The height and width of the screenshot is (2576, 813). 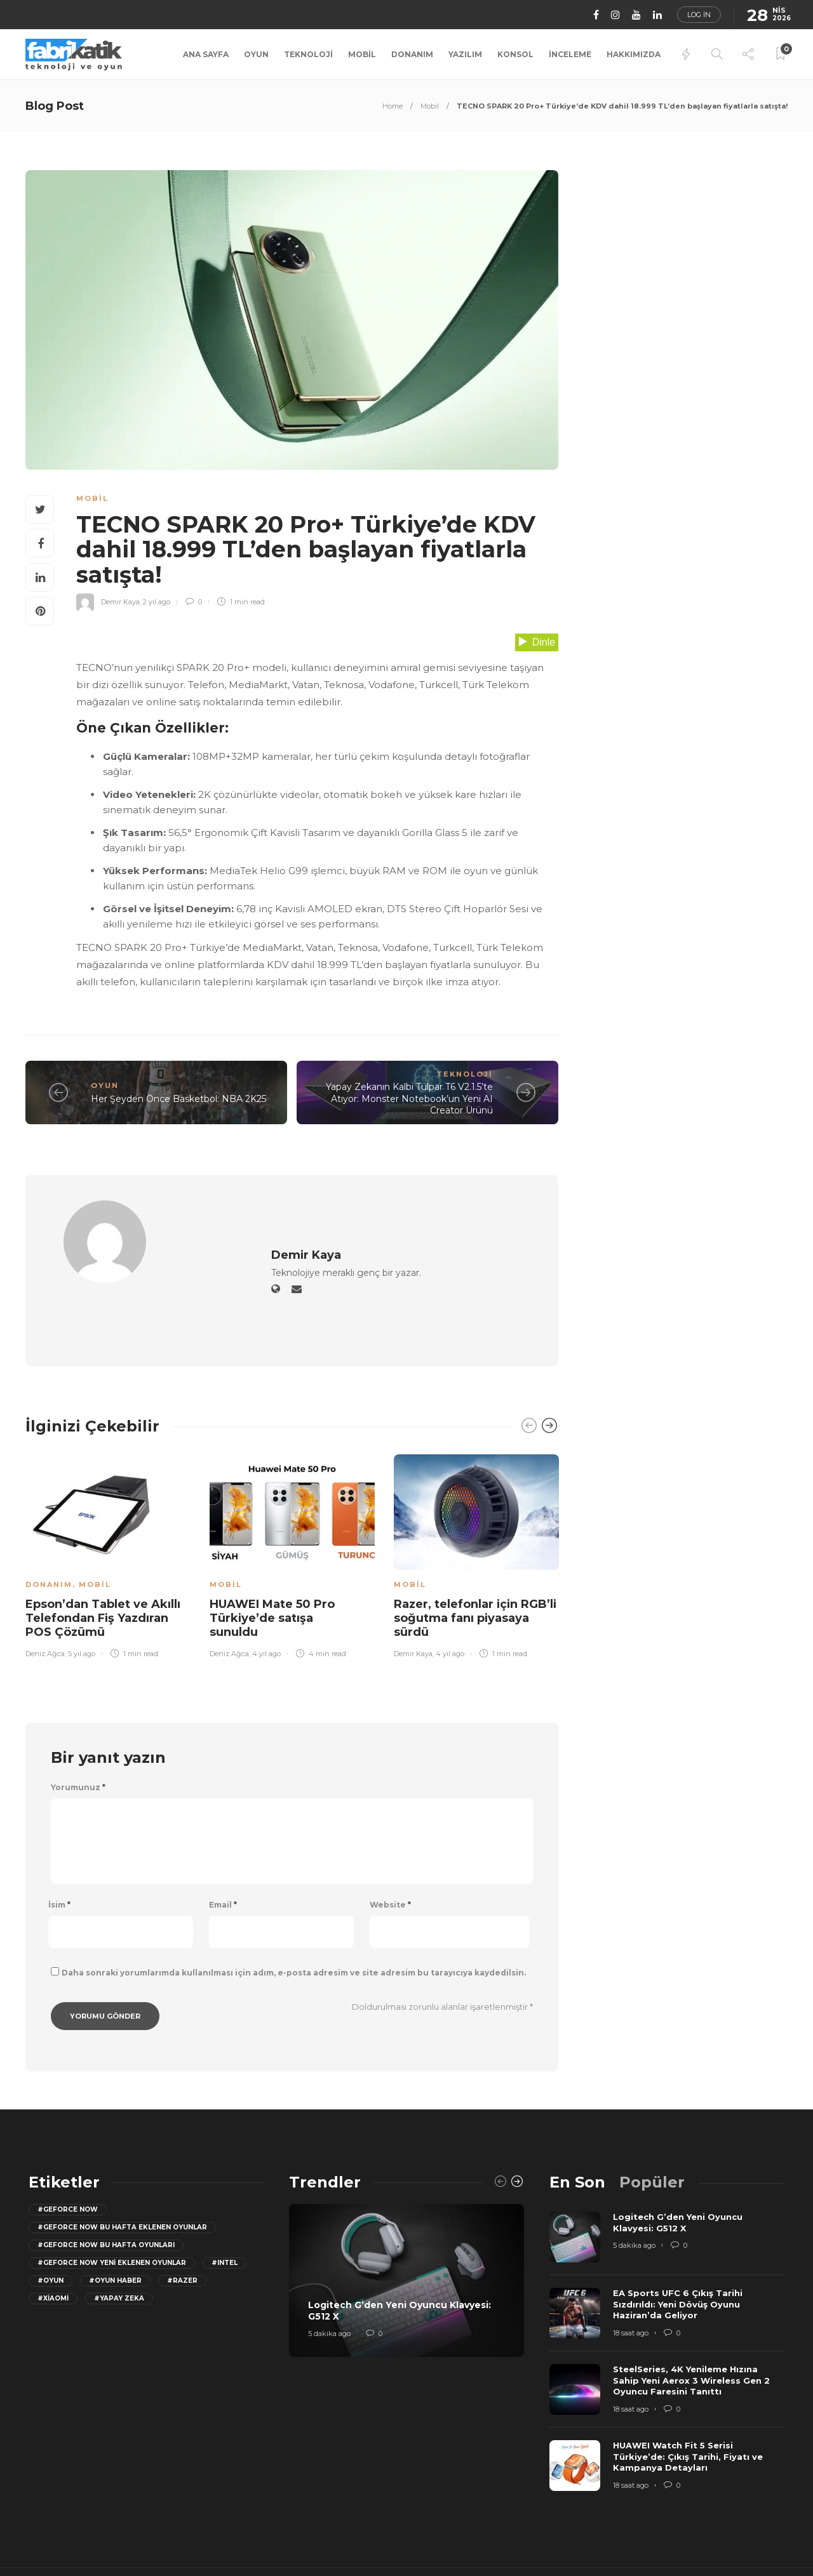 What do you see at coordinates (392, 106) in the screenshot?
I see `Home` at bounding box center [392, 106].